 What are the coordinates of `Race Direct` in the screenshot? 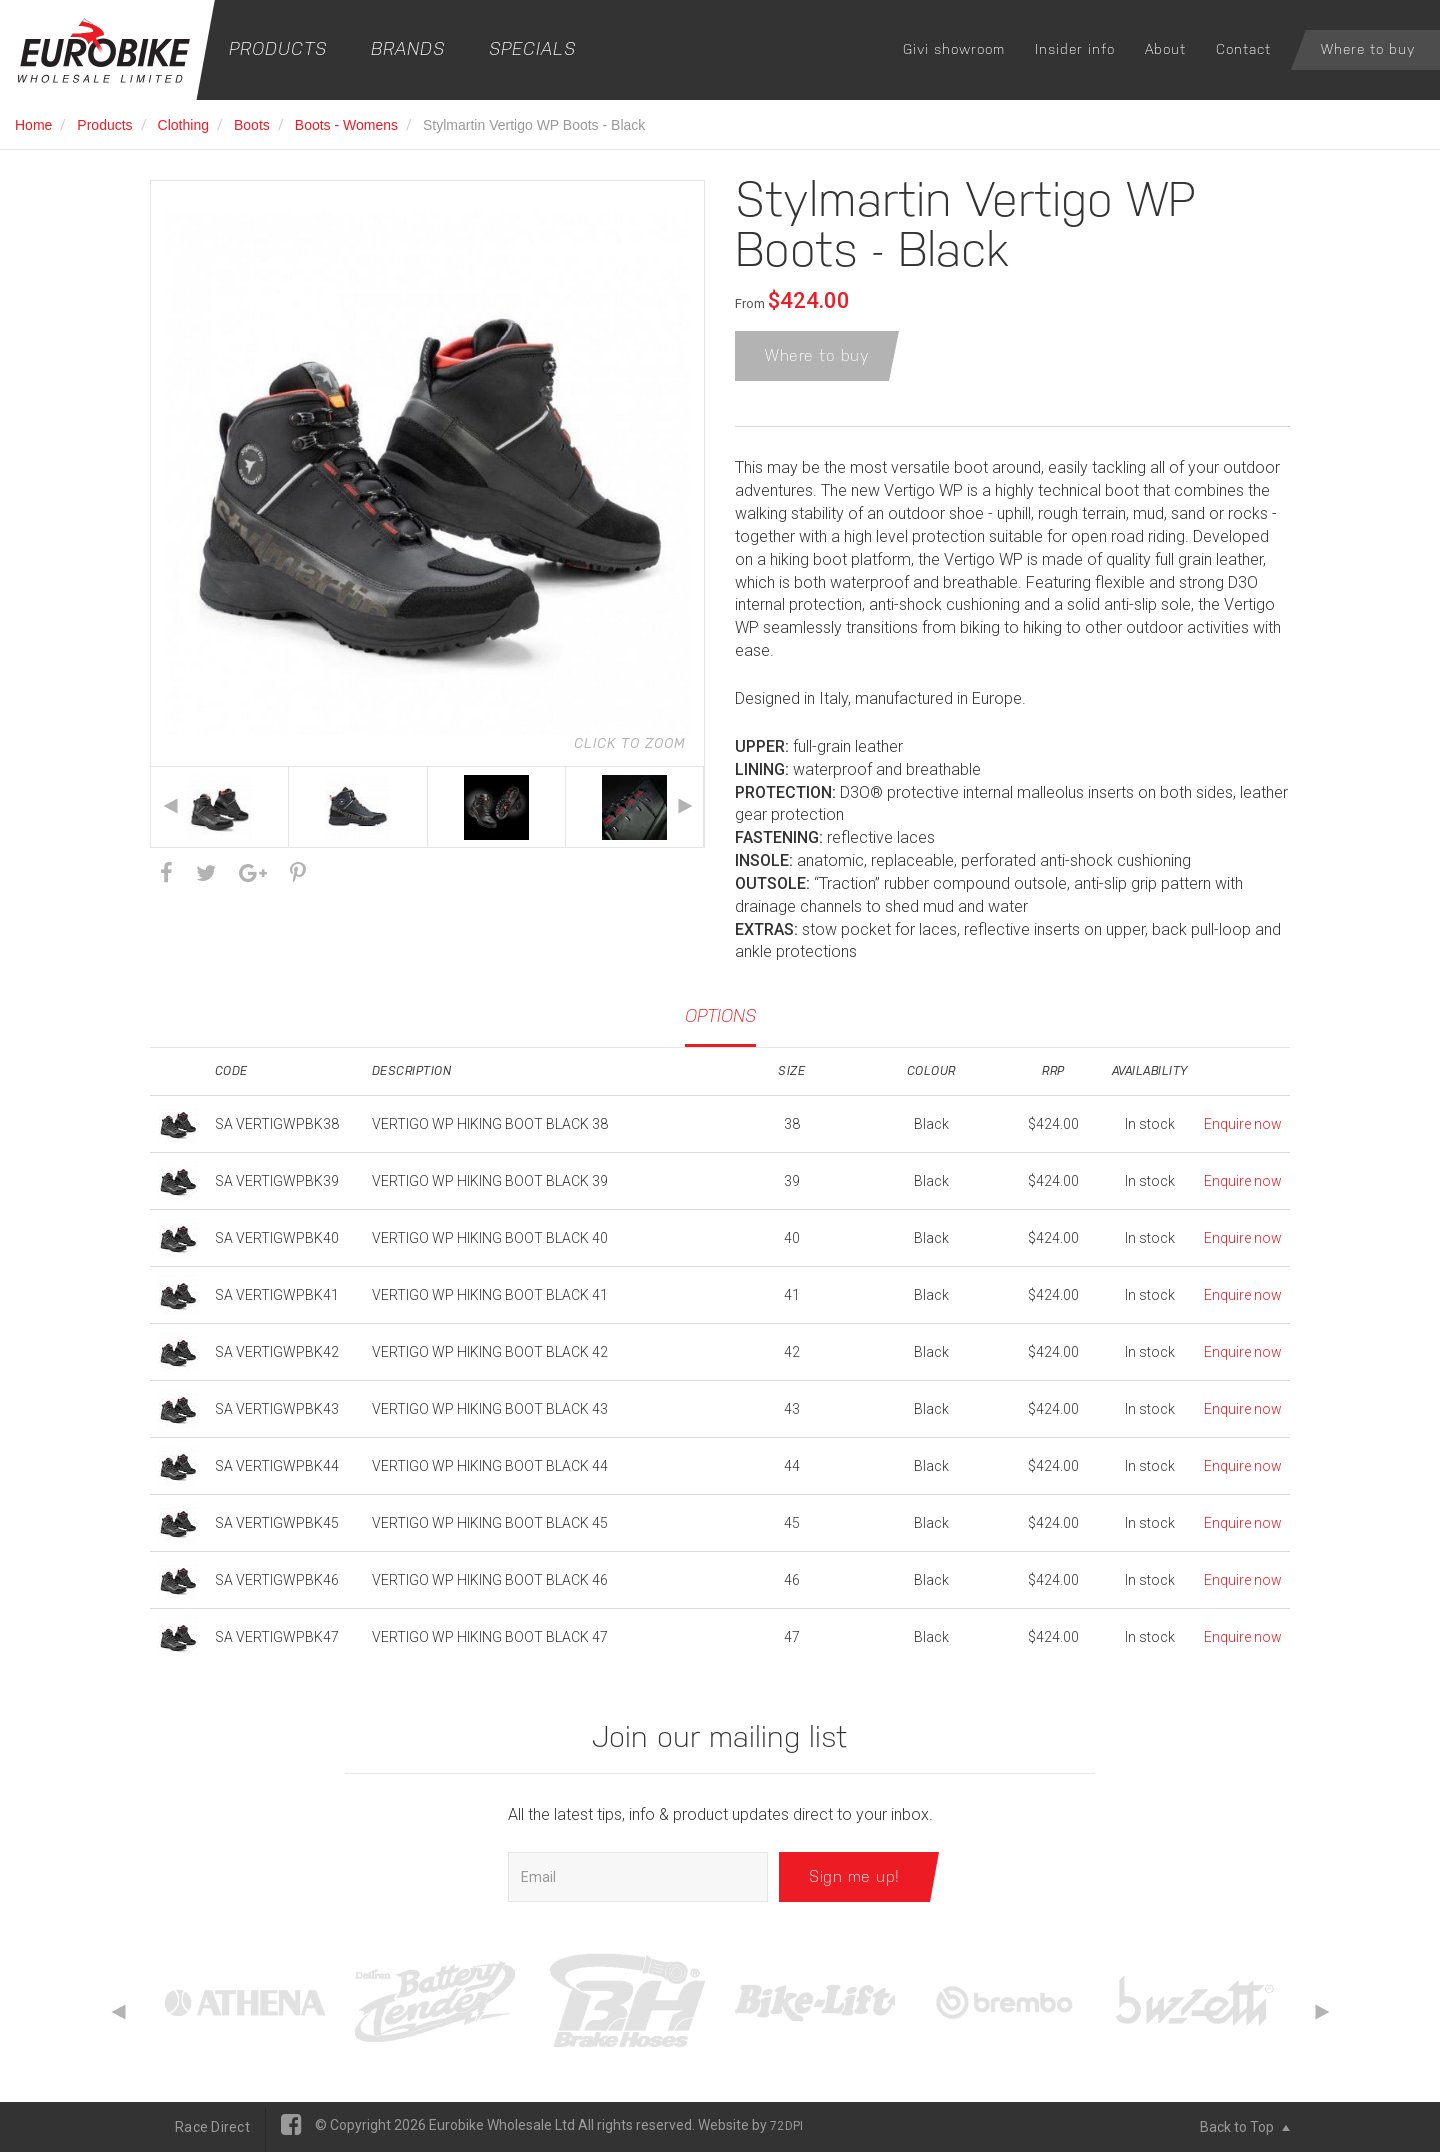 It's located at (212, 2127).